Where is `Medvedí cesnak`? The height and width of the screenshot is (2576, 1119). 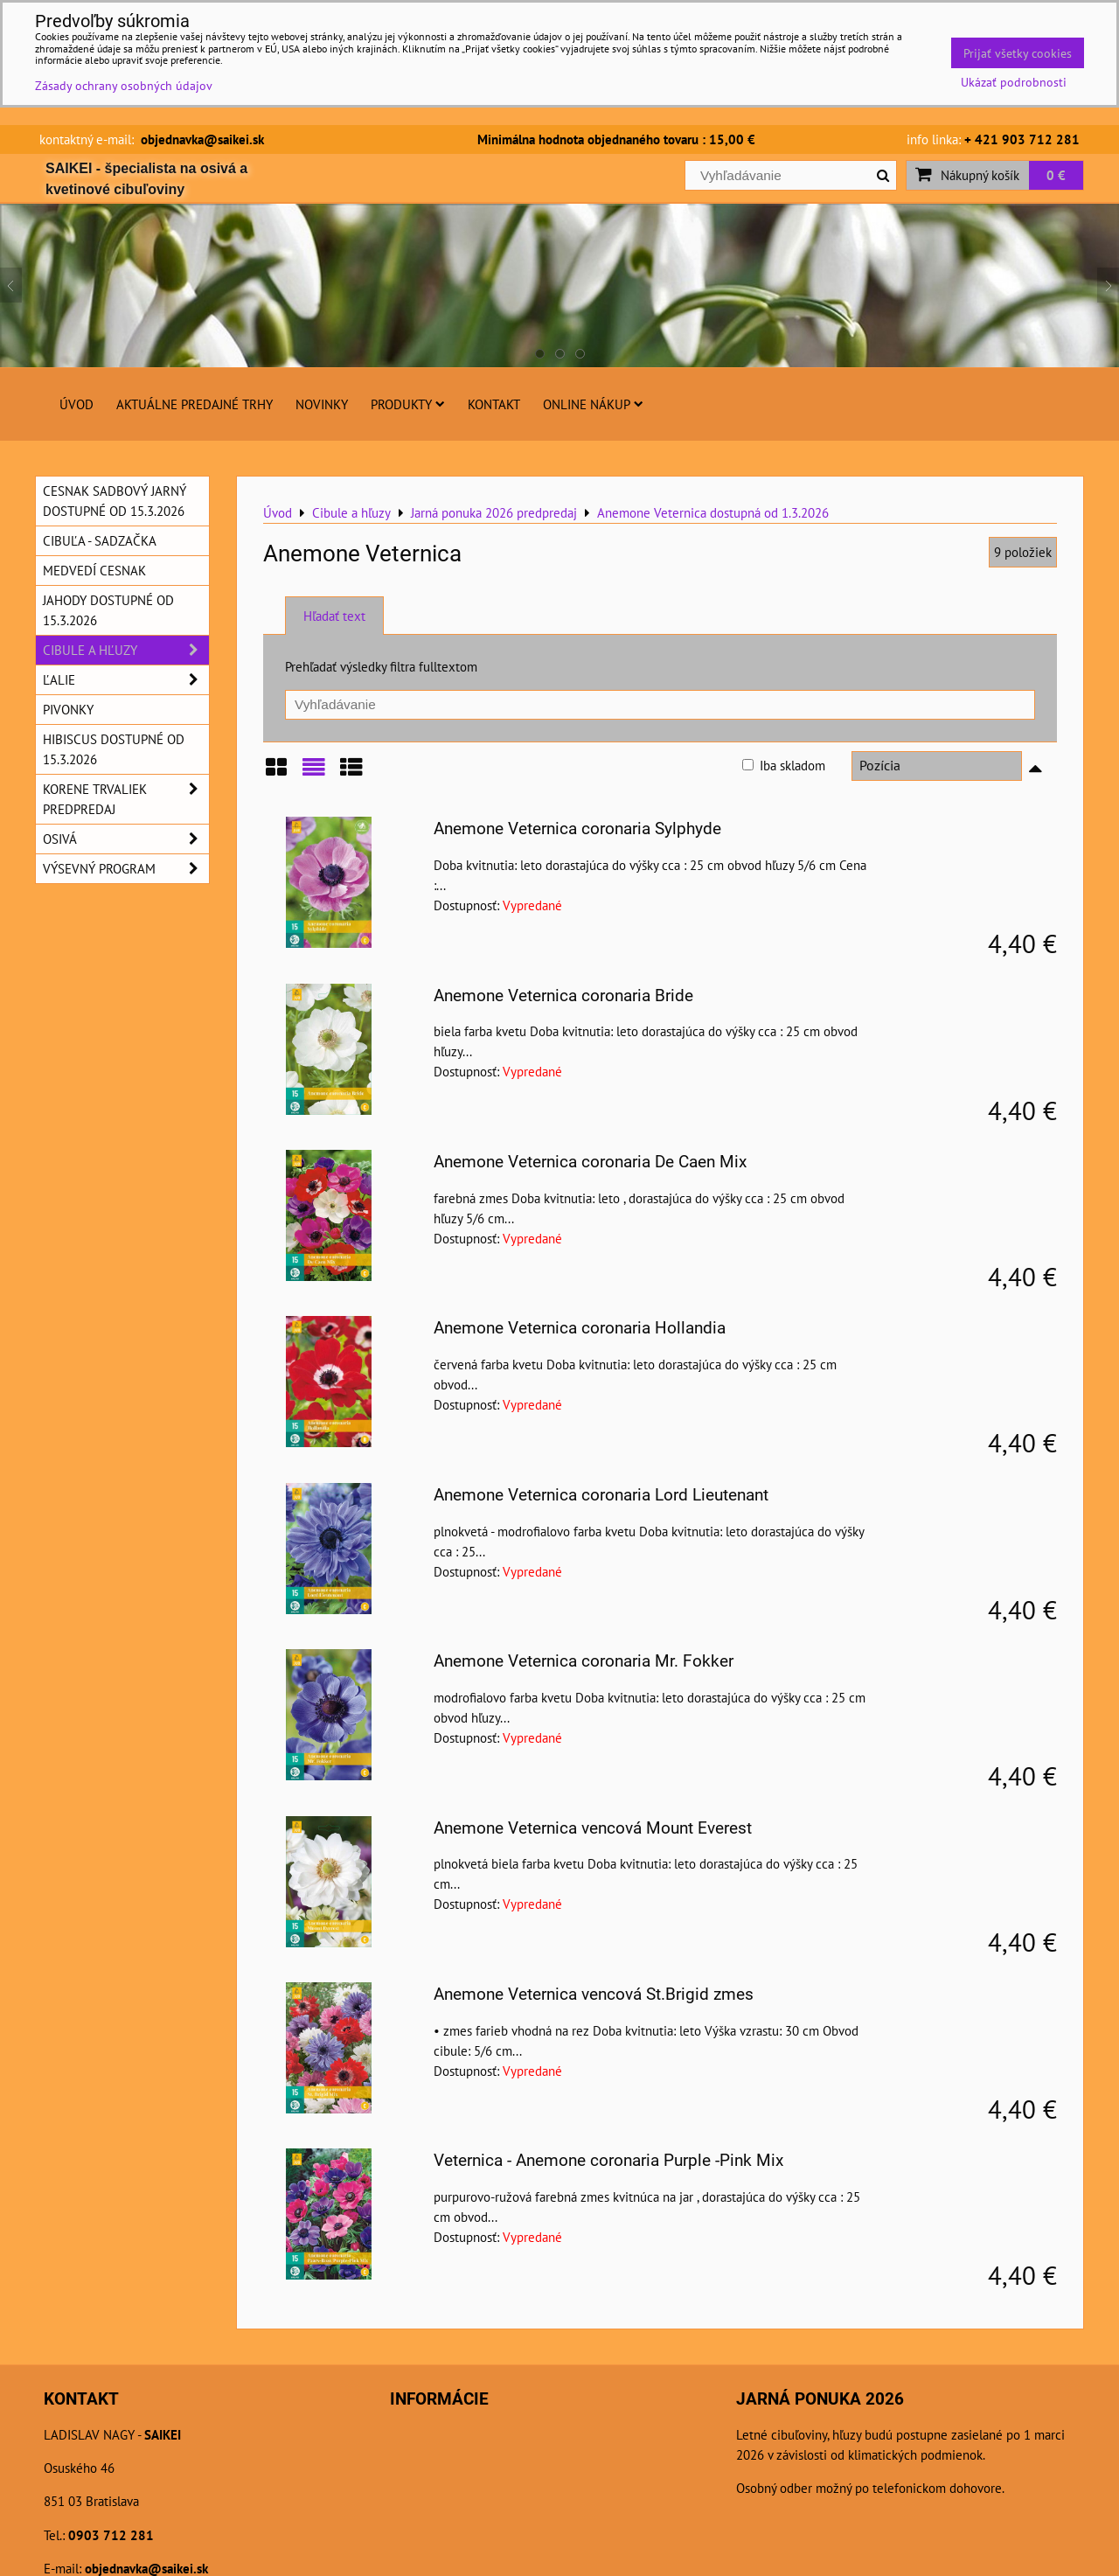
Medvedí cesnak is located at coordinates (94, 570).